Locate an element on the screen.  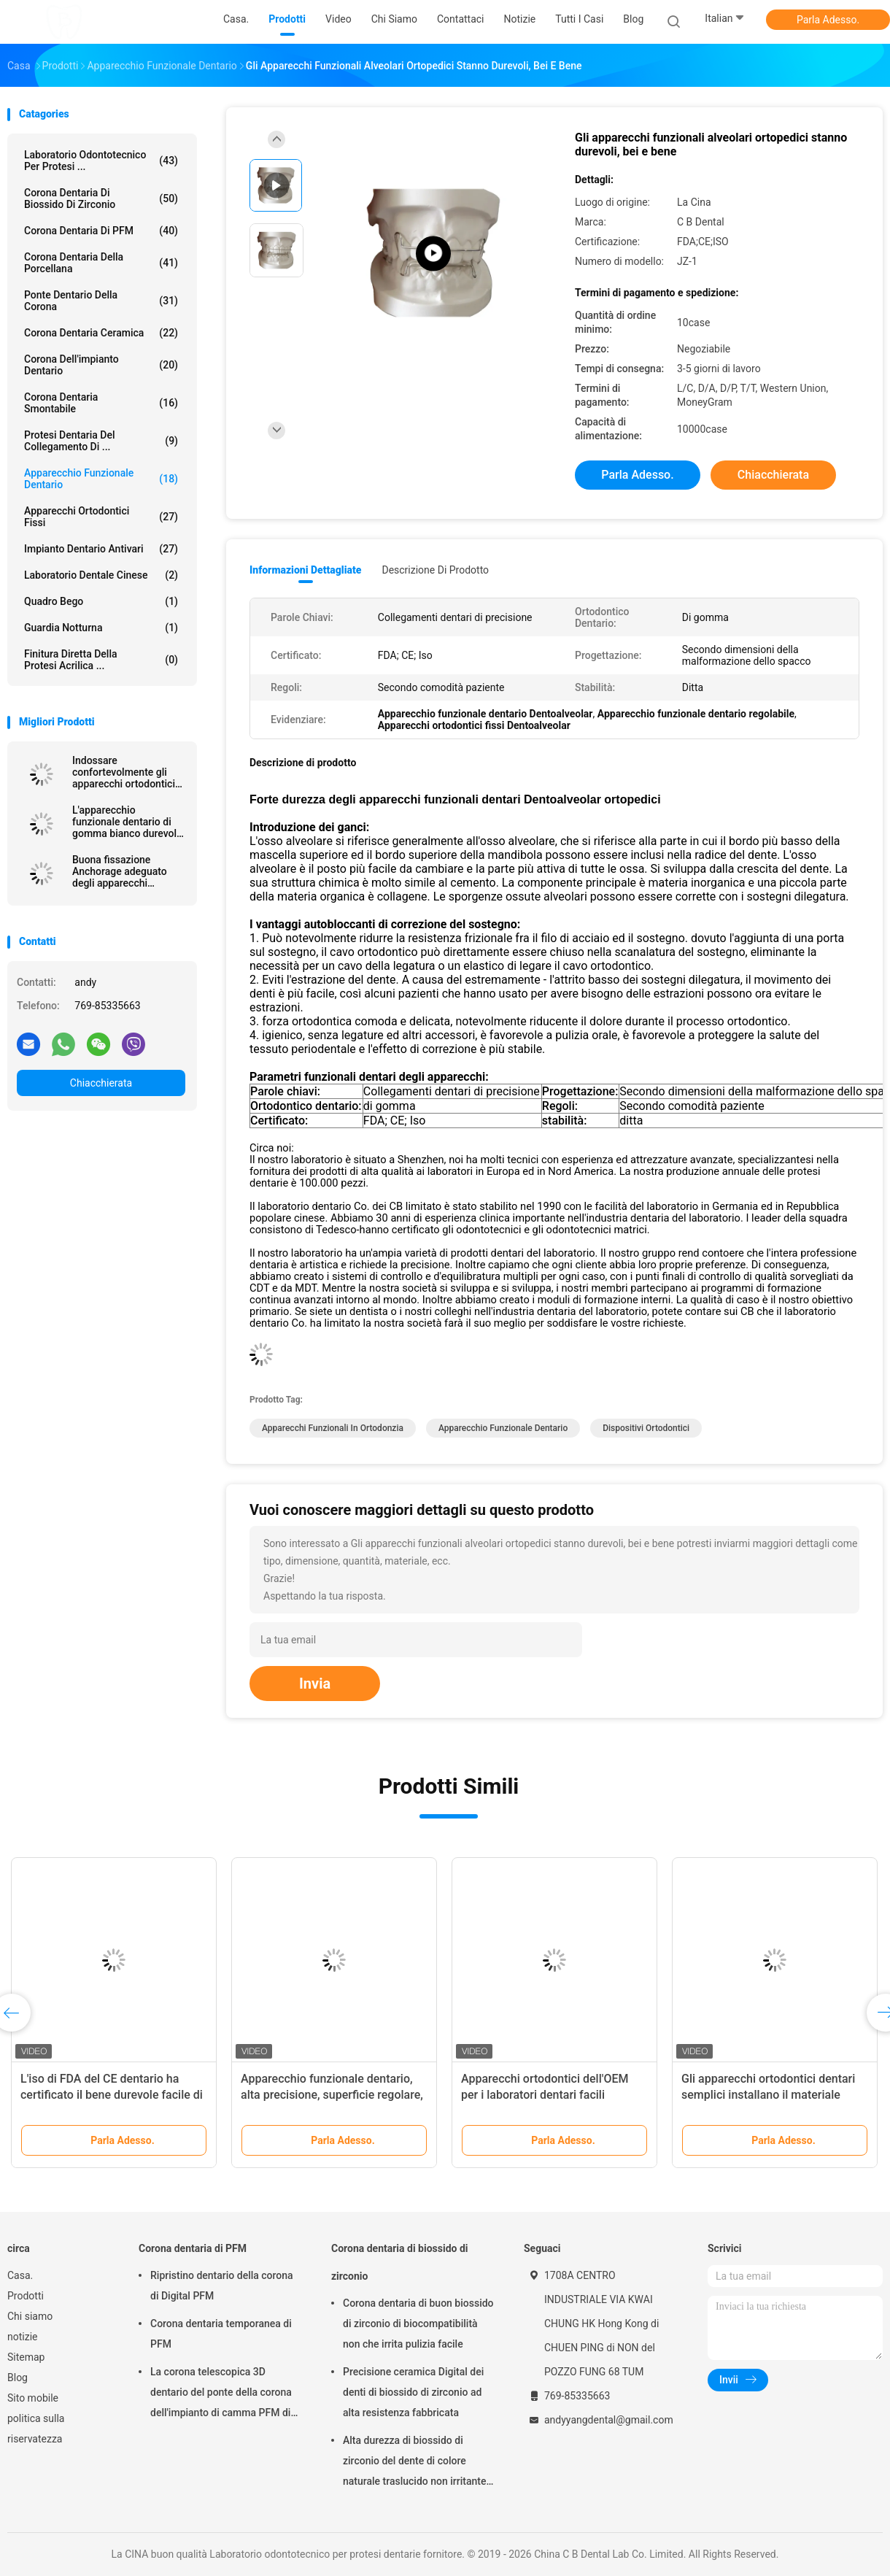
Informazioni dettagliate is located at coordinates (305, 570).